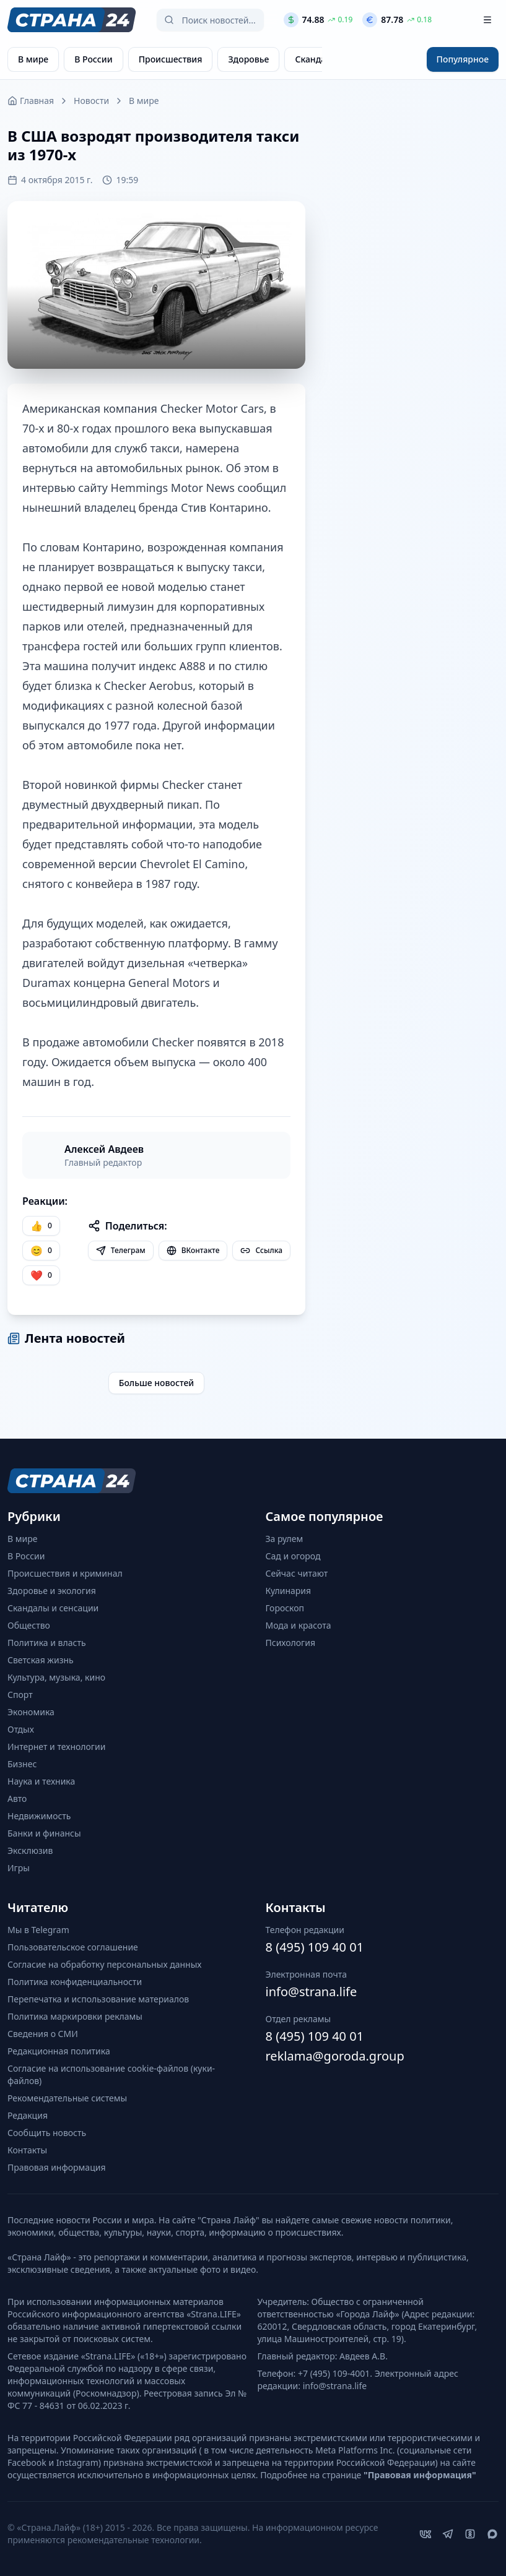 The height and width of the screenshot is (2576, 506). Describe the element at coordinates (121, 1250) in the screenshot. I see `Телеграм` at that location.